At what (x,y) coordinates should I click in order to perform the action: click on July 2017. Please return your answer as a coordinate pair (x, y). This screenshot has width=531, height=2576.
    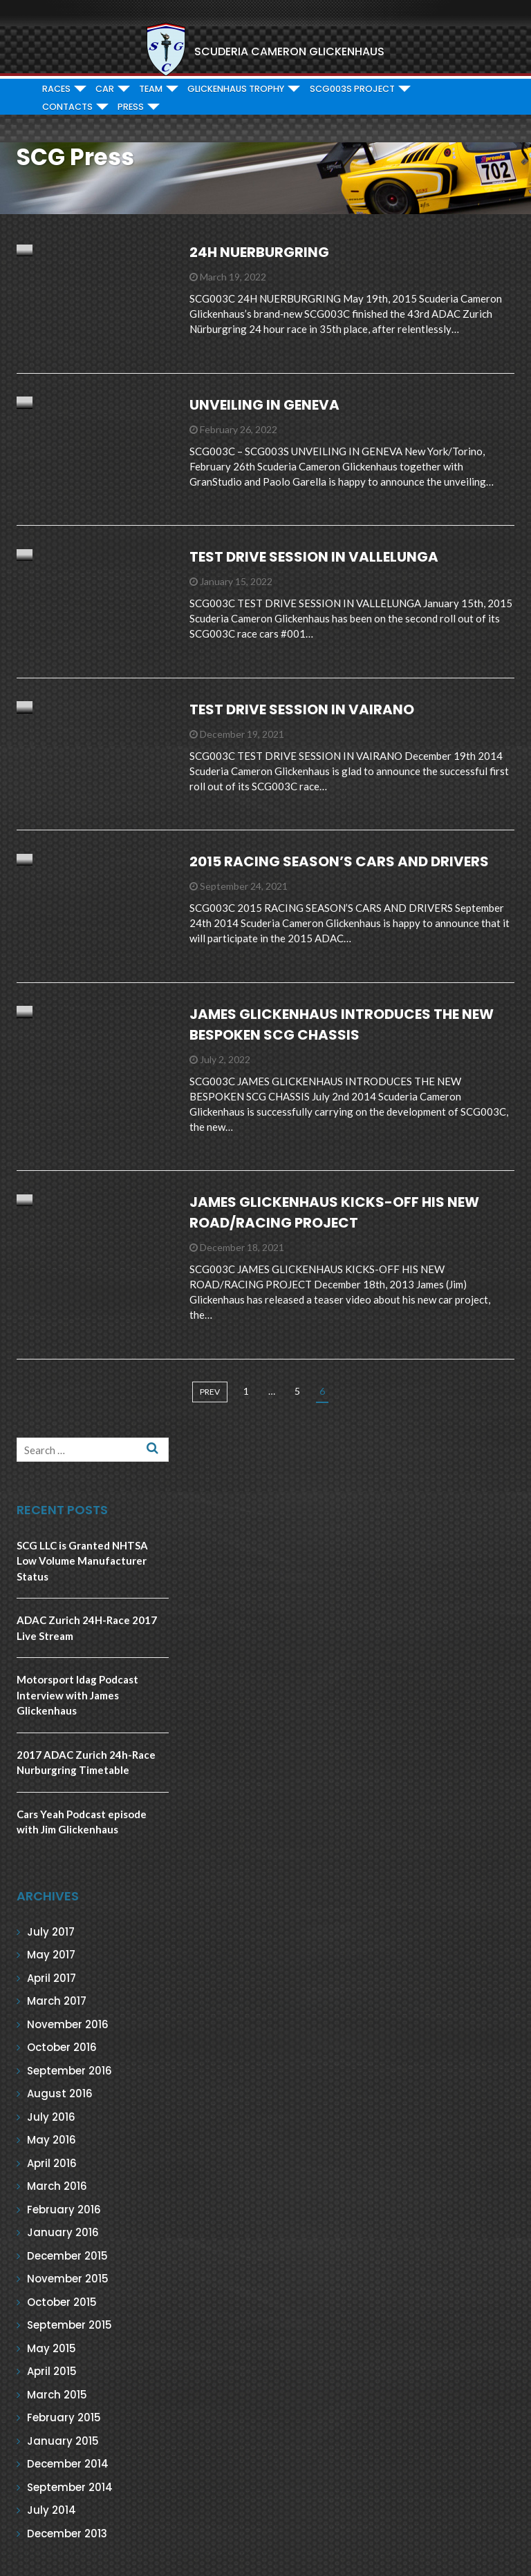
    Looking at the image, I should click on (51, 1932).